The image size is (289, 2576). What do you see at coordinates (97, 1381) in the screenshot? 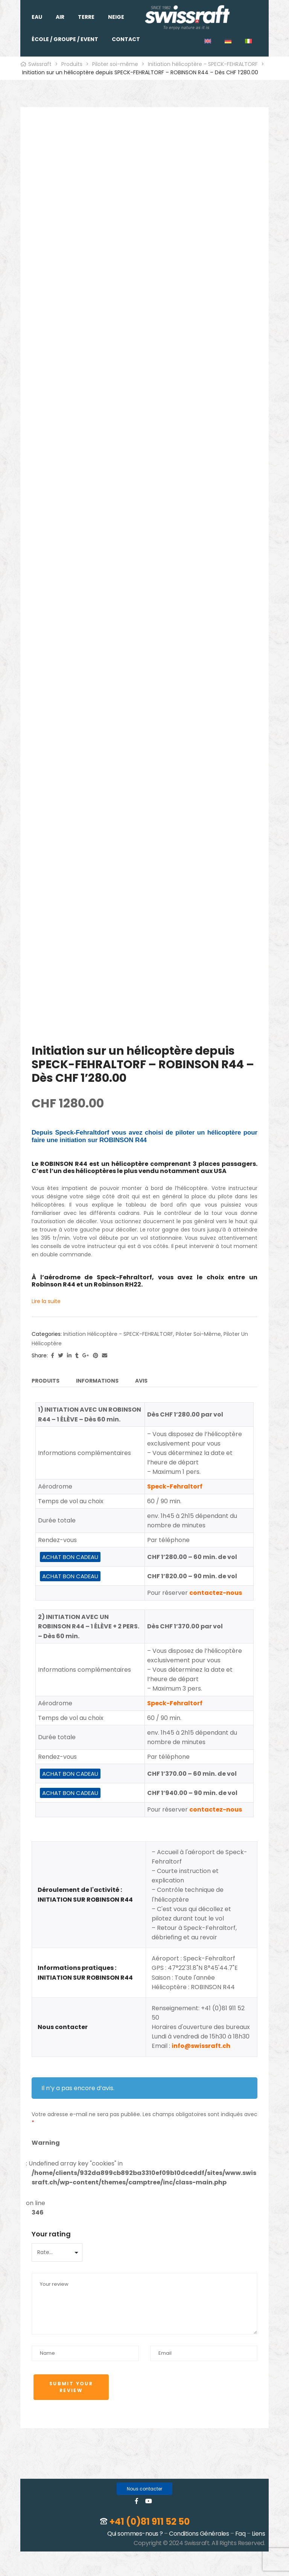
I see `Informations` at bounding box center [97, 1381].